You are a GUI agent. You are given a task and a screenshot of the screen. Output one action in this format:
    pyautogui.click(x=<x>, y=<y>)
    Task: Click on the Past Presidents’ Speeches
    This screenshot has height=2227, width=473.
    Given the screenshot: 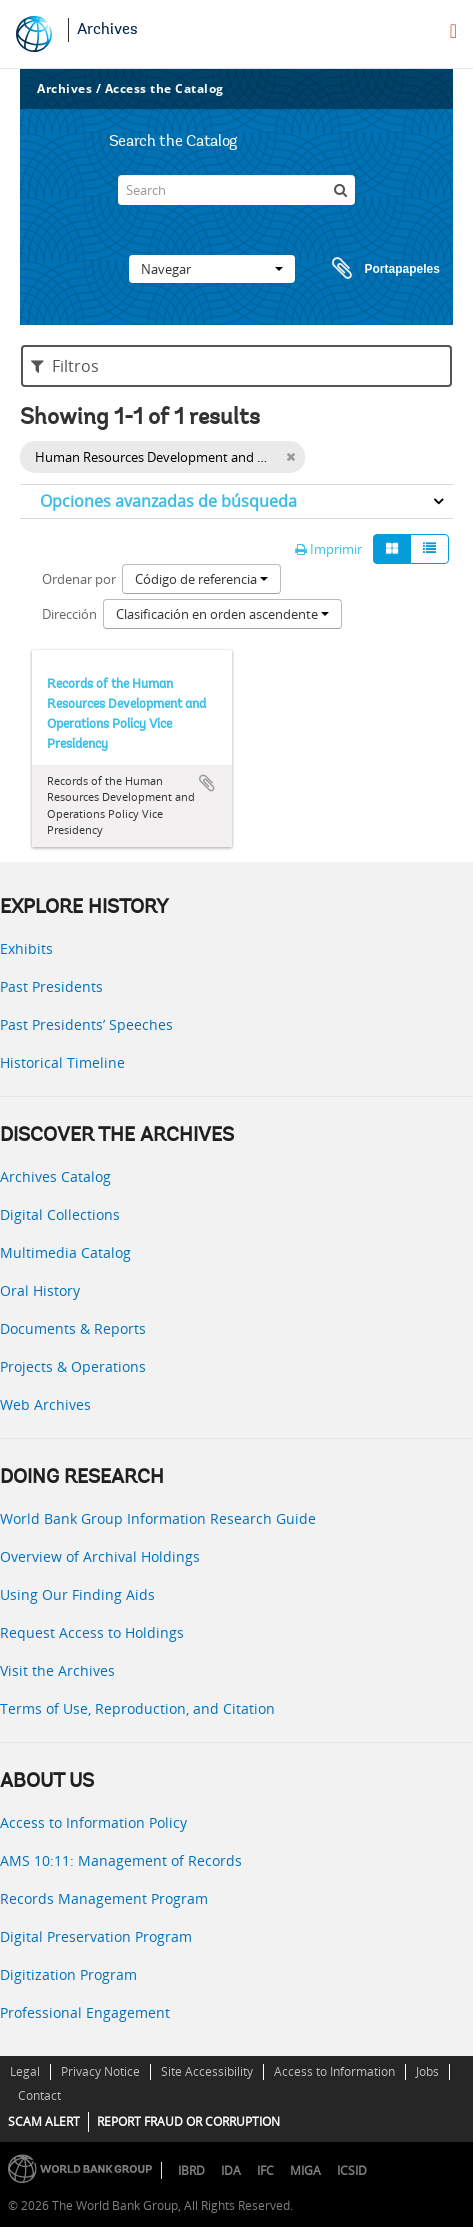 What is the action you would take?
    pyautogui.click(x=86, y=1024)
    